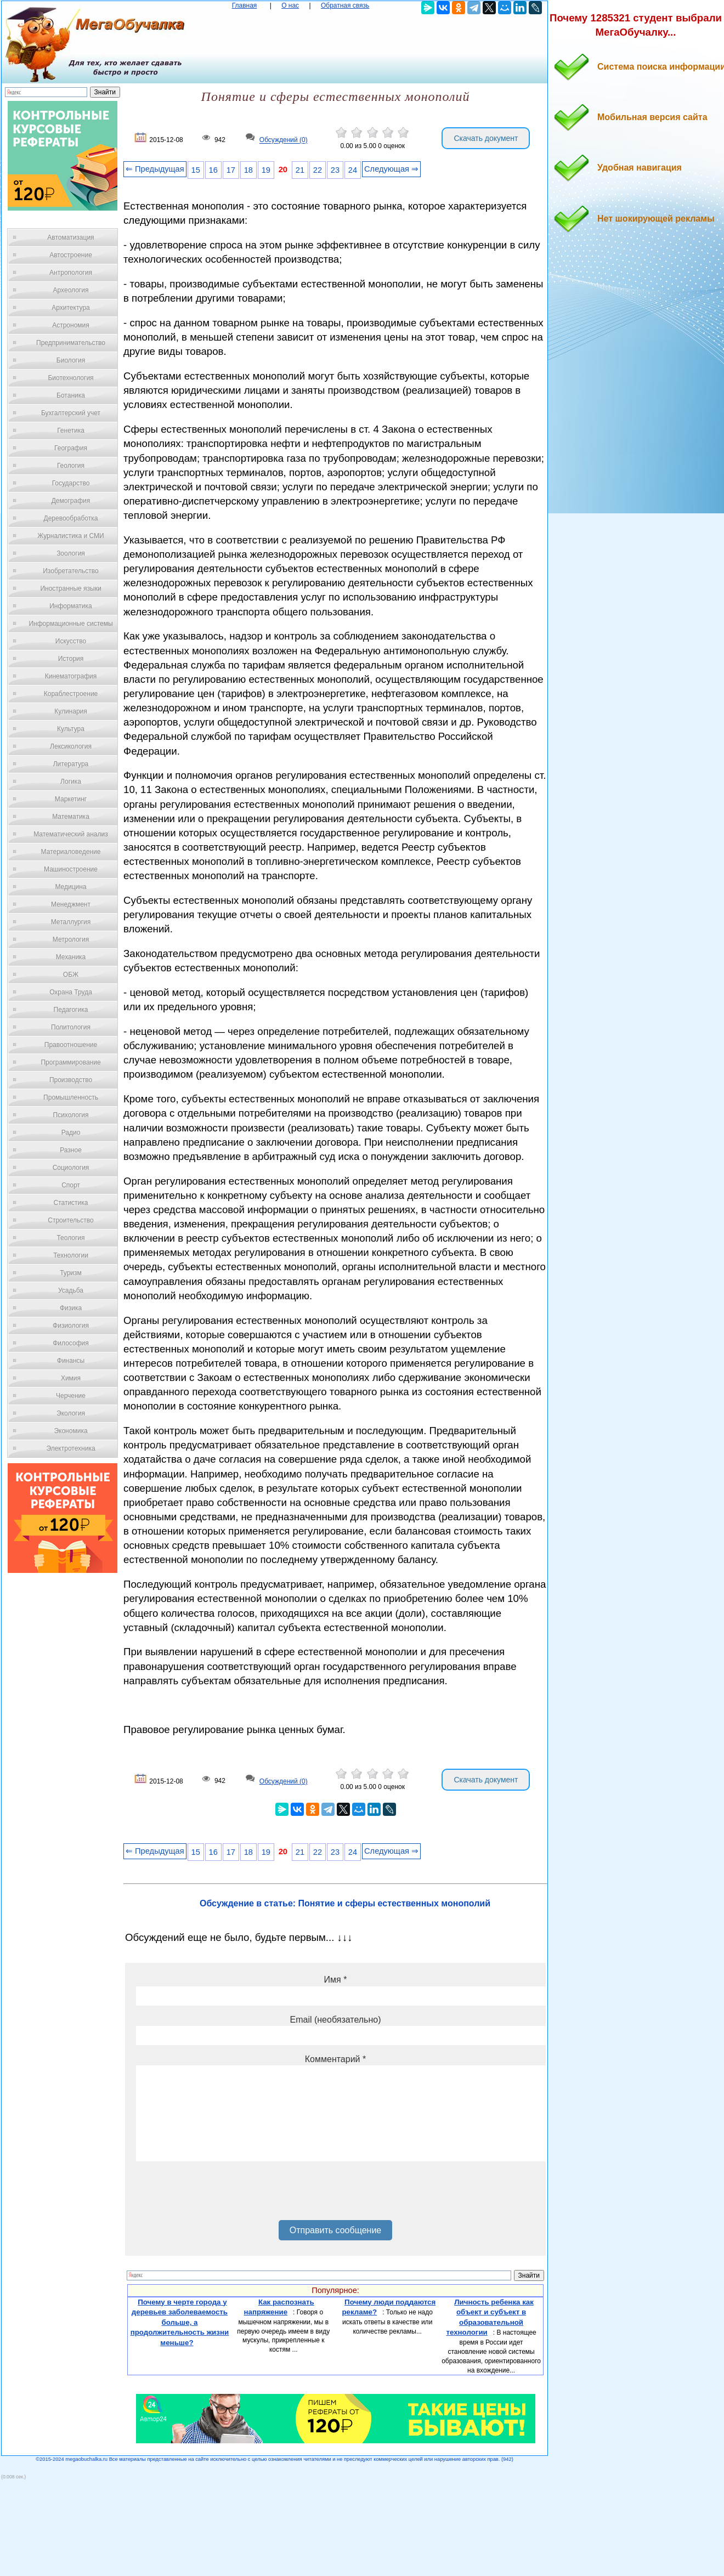 This screenshot has width=724, height=2576. Describe the element at coordinates (335, 2019) in the screenshot. I see `Email (необязательно)` at that location.